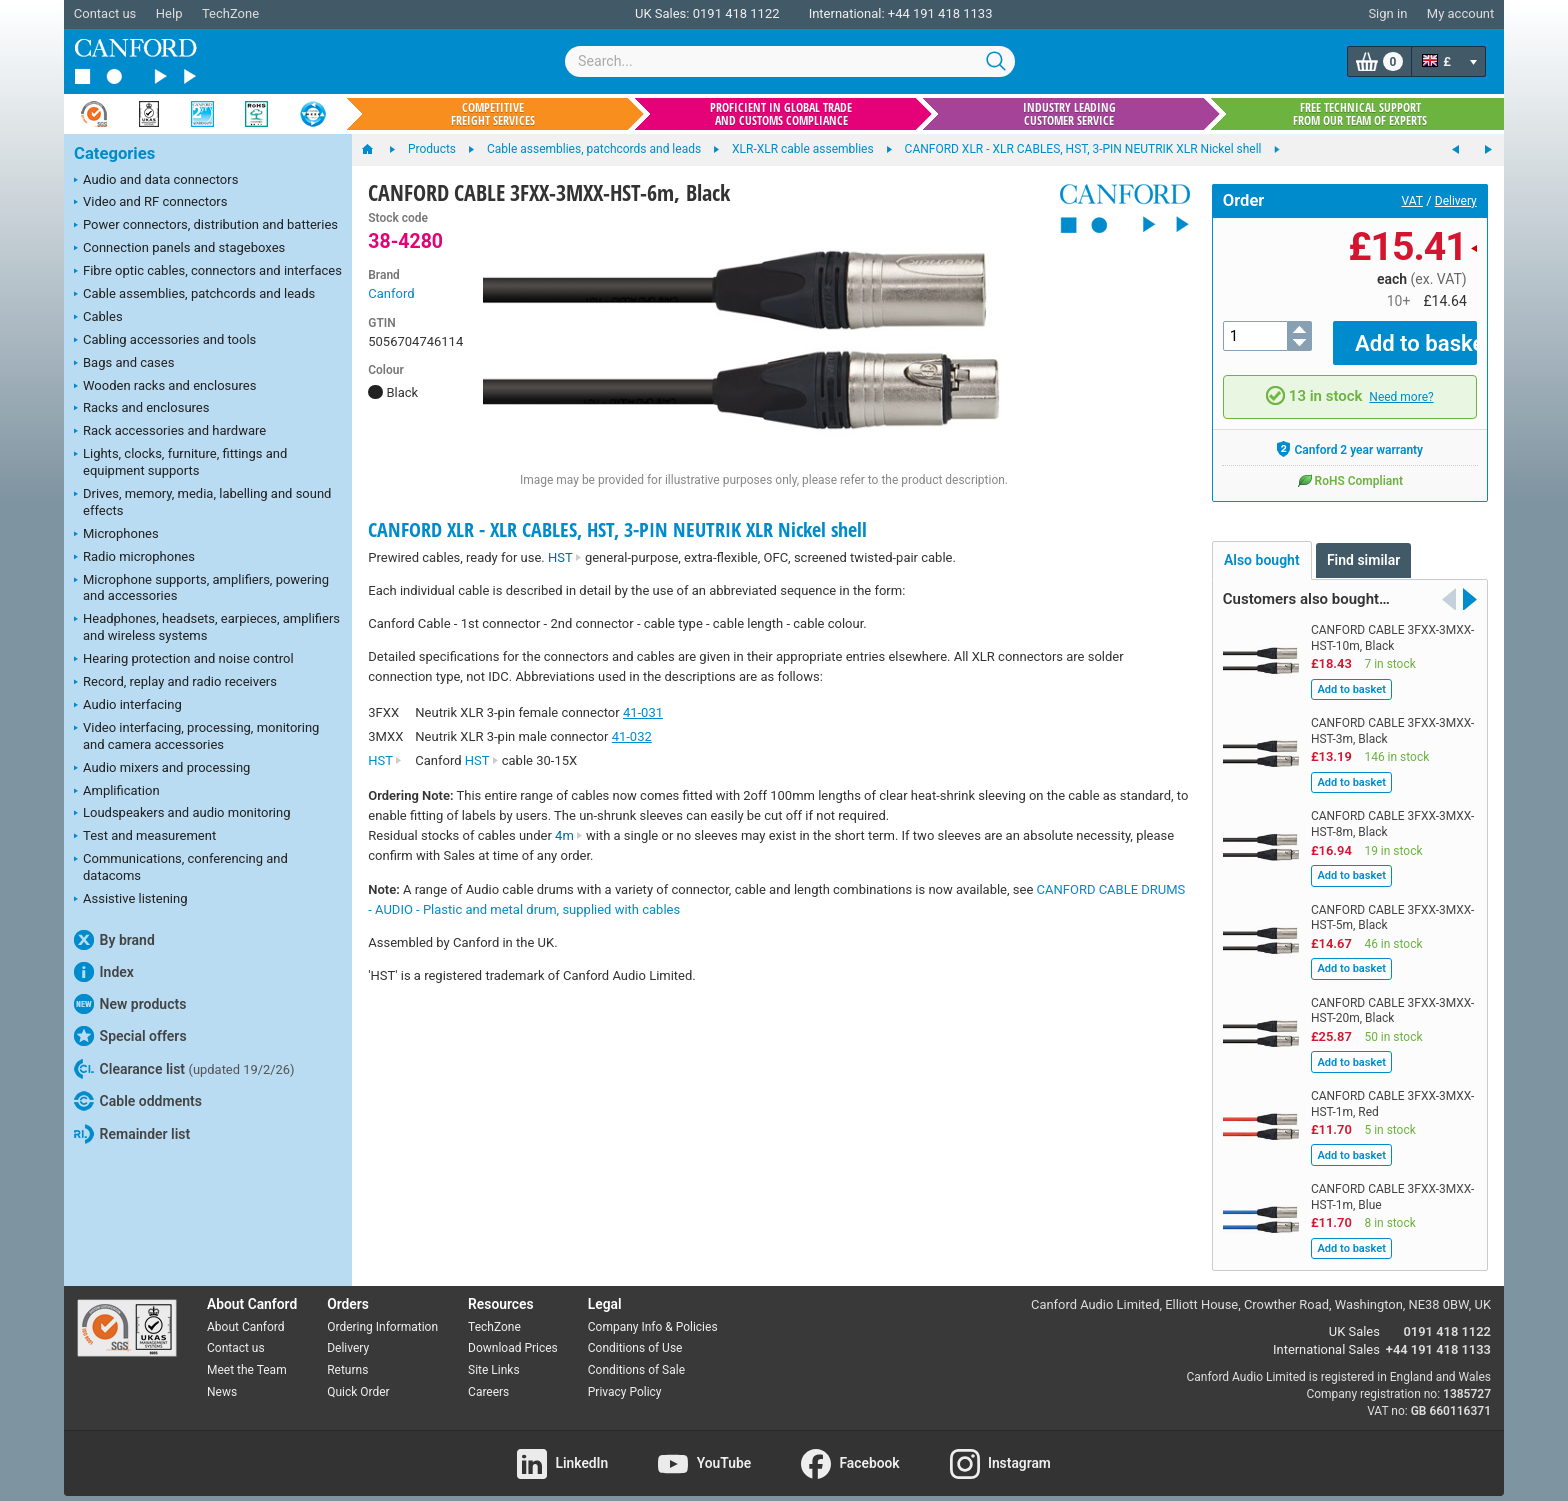  Describe the element at coordinates (230, 13) in the screenshot. I see `TechZone` at that location.